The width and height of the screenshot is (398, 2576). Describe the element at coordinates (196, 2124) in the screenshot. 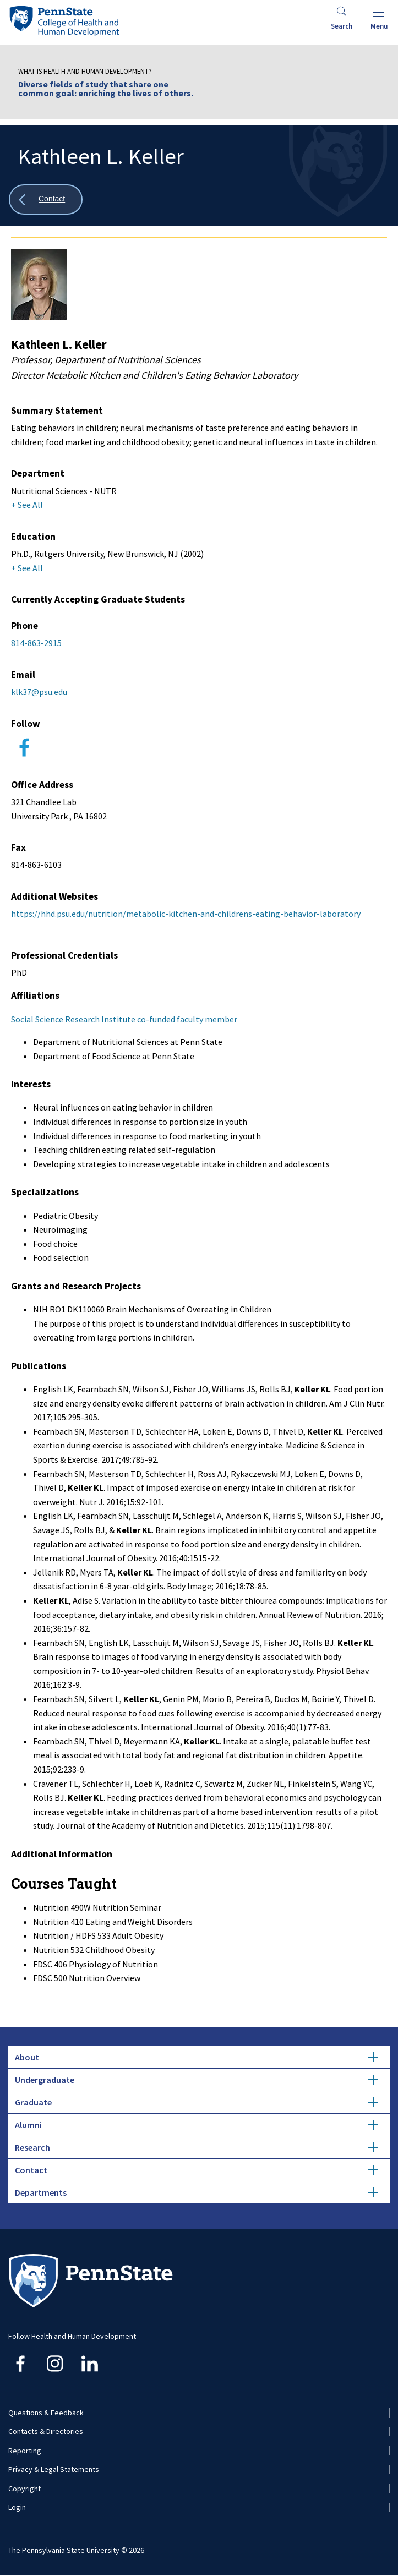

I see `Alumni [tab]` at that location.